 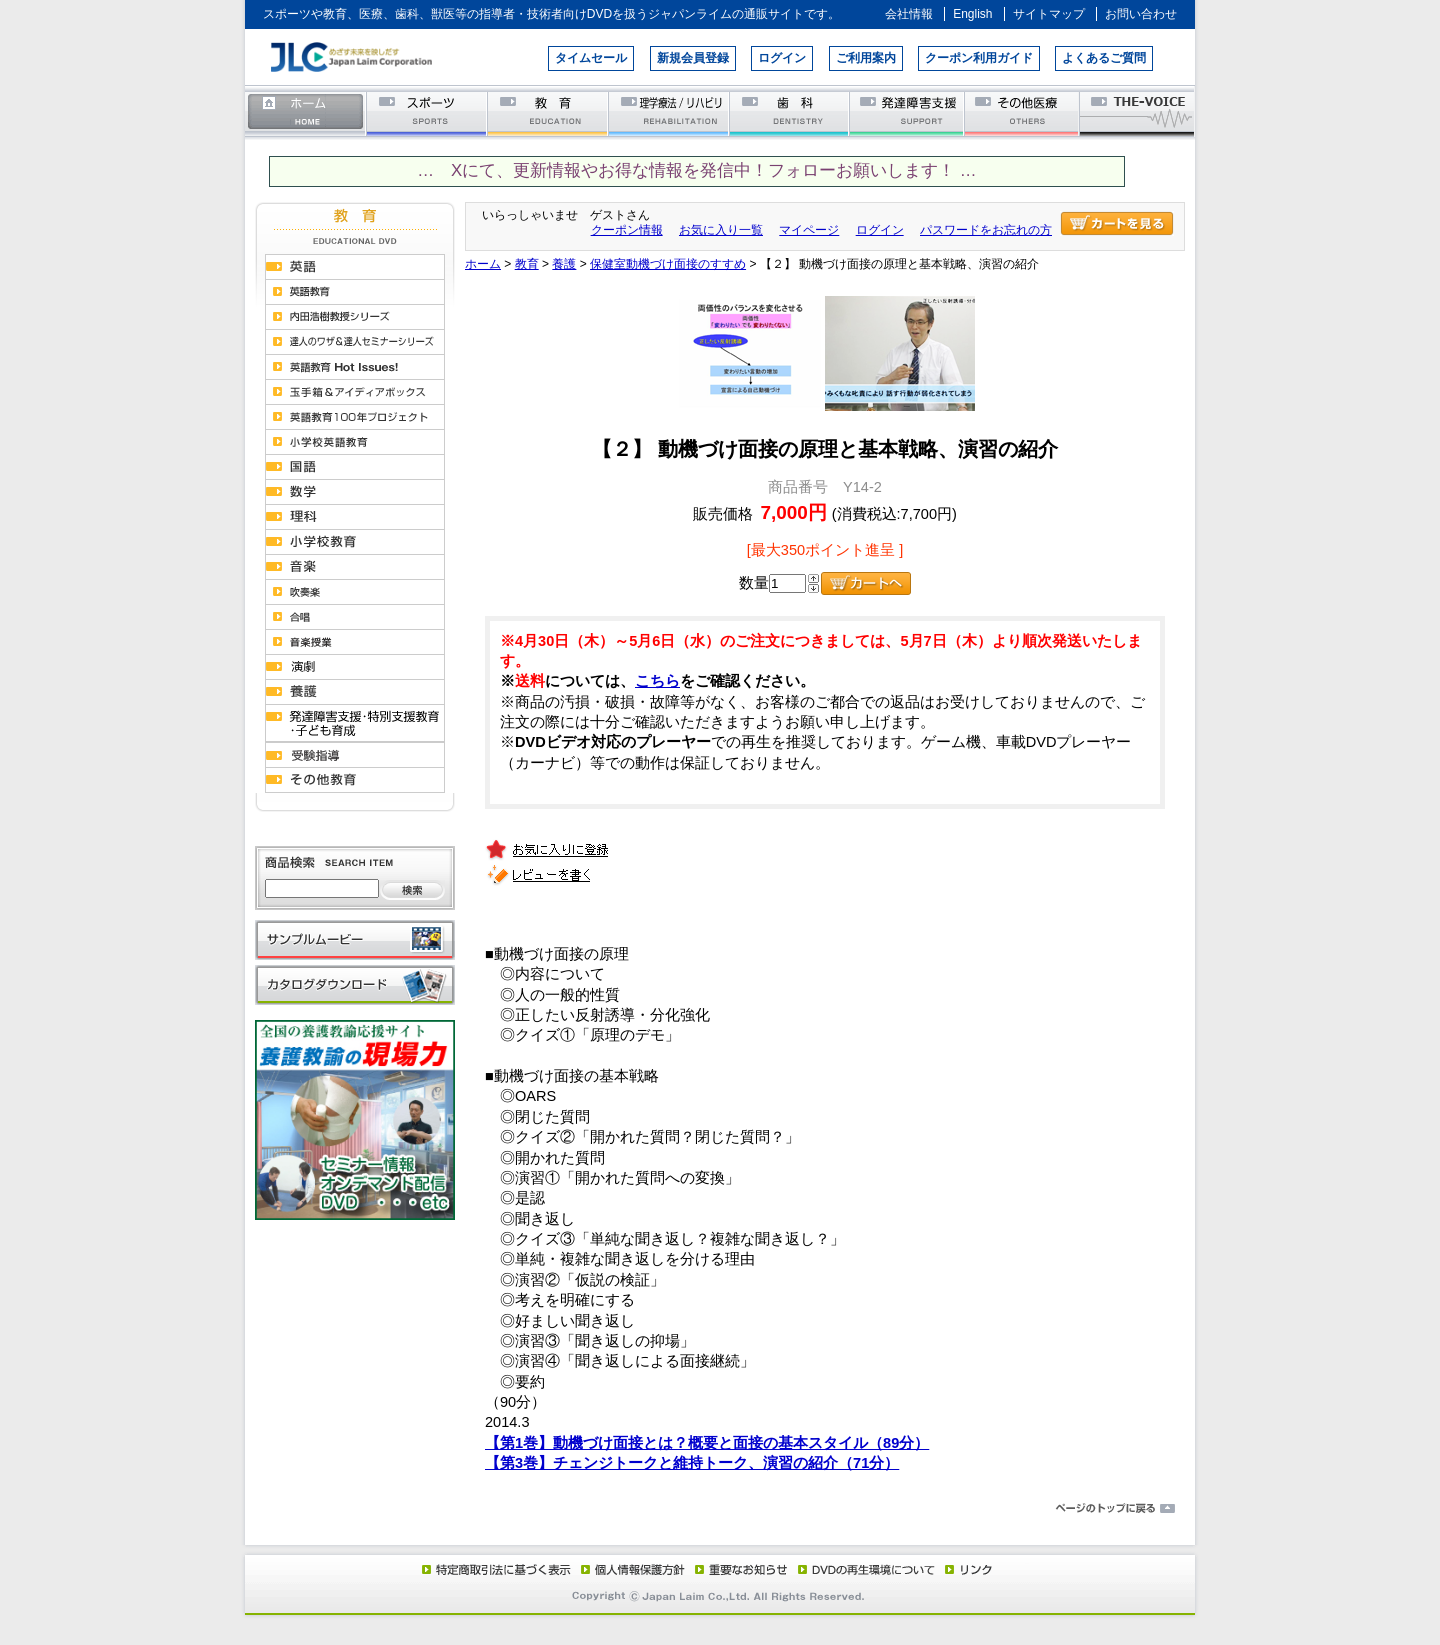 I want to click on よくあるご質問, so click(x=1104, y=58).